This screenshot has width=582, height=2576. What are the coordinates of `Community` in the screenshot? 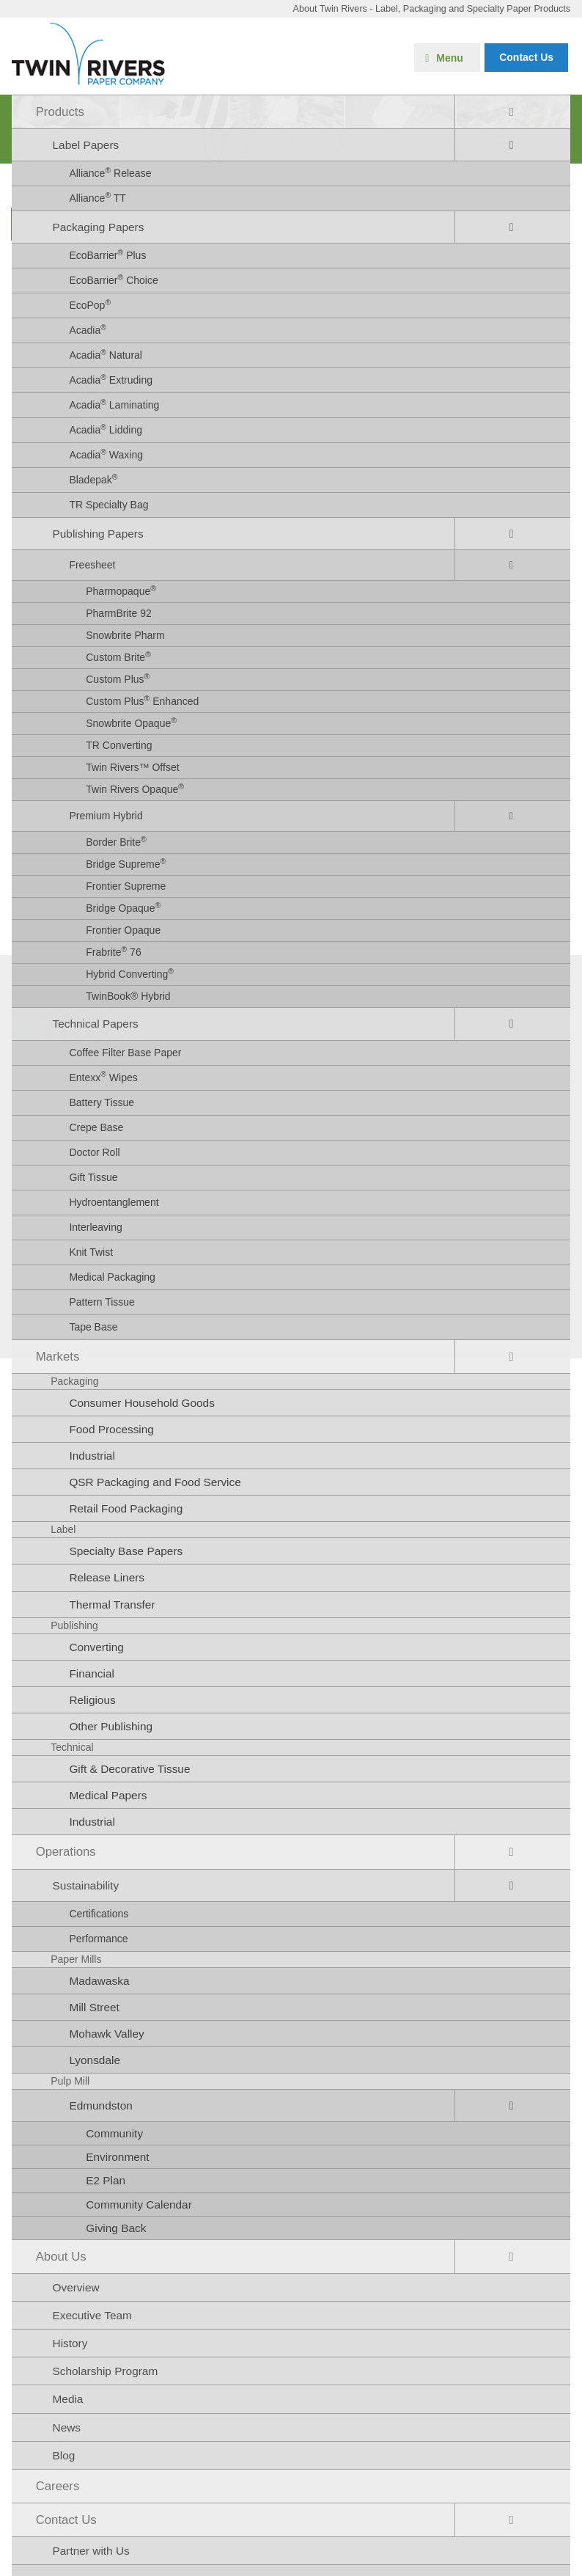 It's located at (114, 2133).